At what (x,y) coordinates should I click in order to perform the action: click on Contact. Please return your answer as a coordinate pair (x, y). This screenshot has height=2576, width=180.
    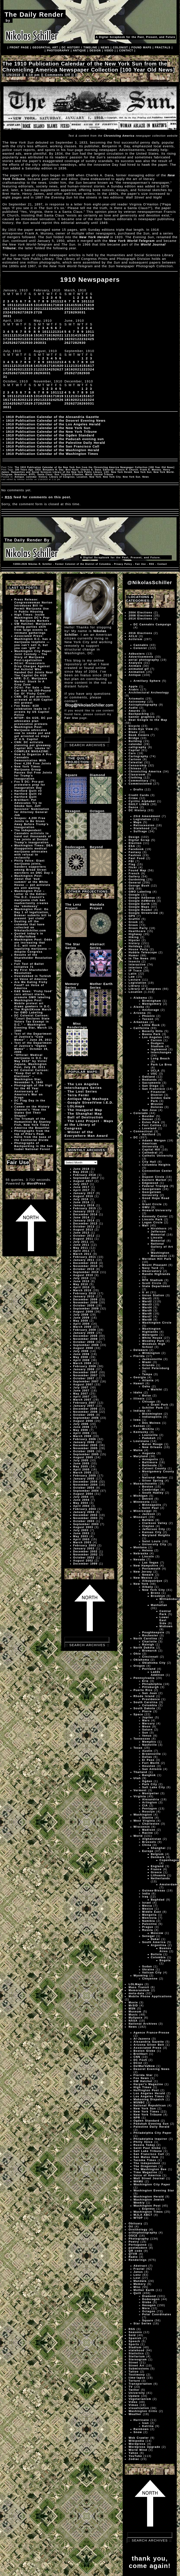
    Looking at the image, I should click on (162, 564).